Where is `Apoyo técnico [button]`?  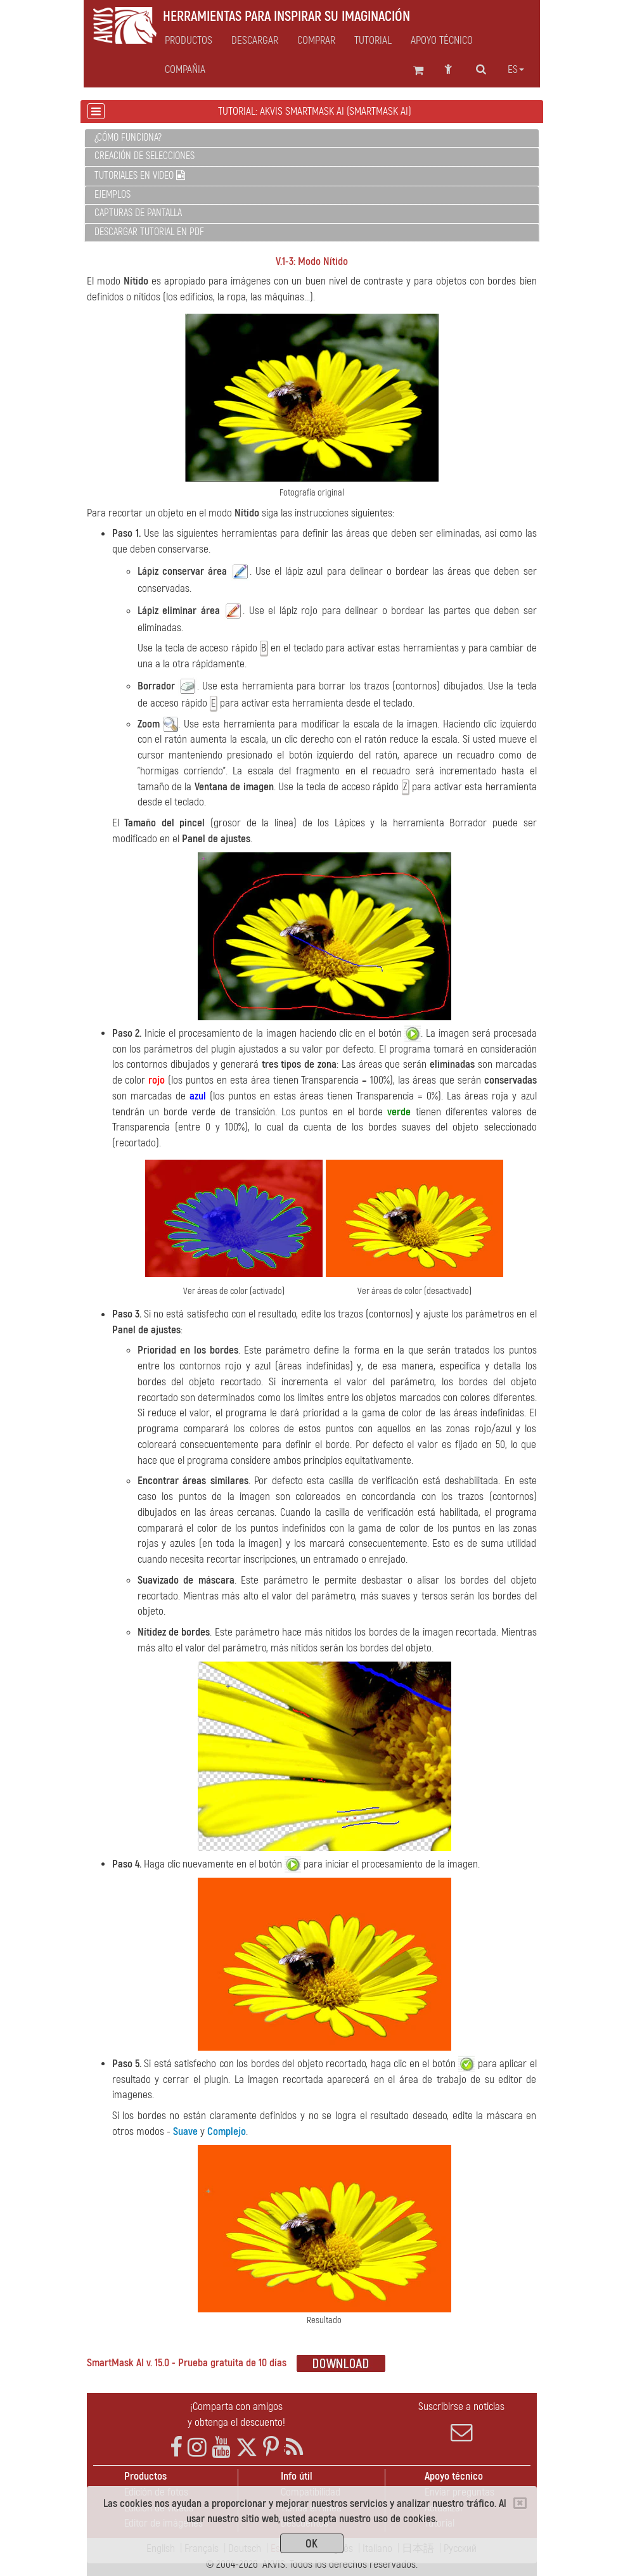 Apoyo técnico [button] is located at coordinates (442, 40).